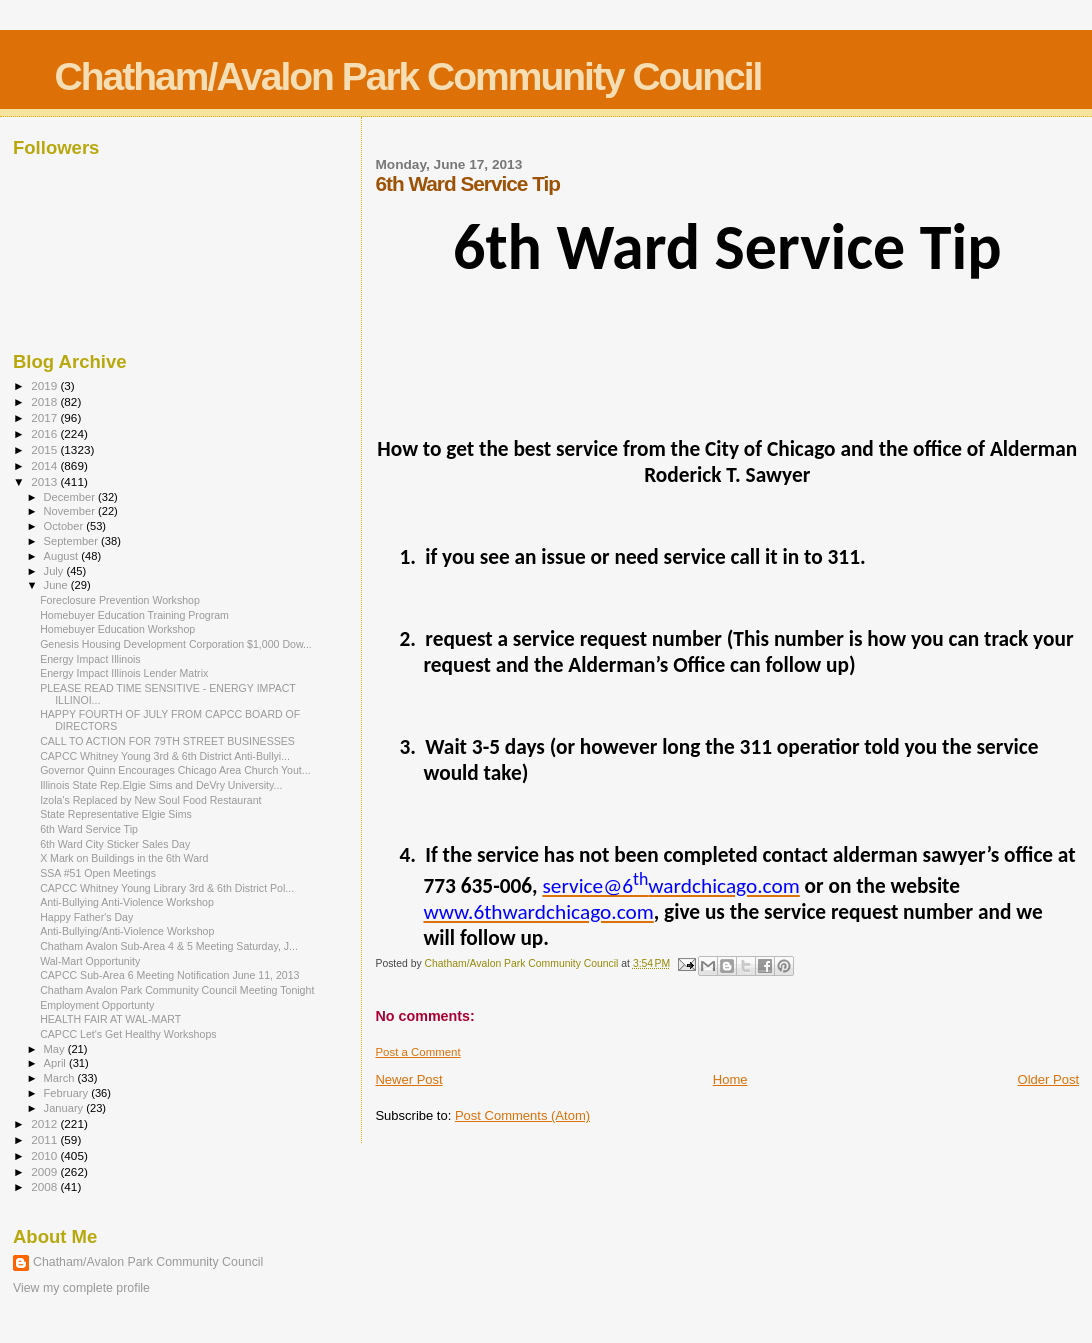  Describe the element at coordinates (86, 917) in the screenshot. I see `Happy Father's Day` at that location.